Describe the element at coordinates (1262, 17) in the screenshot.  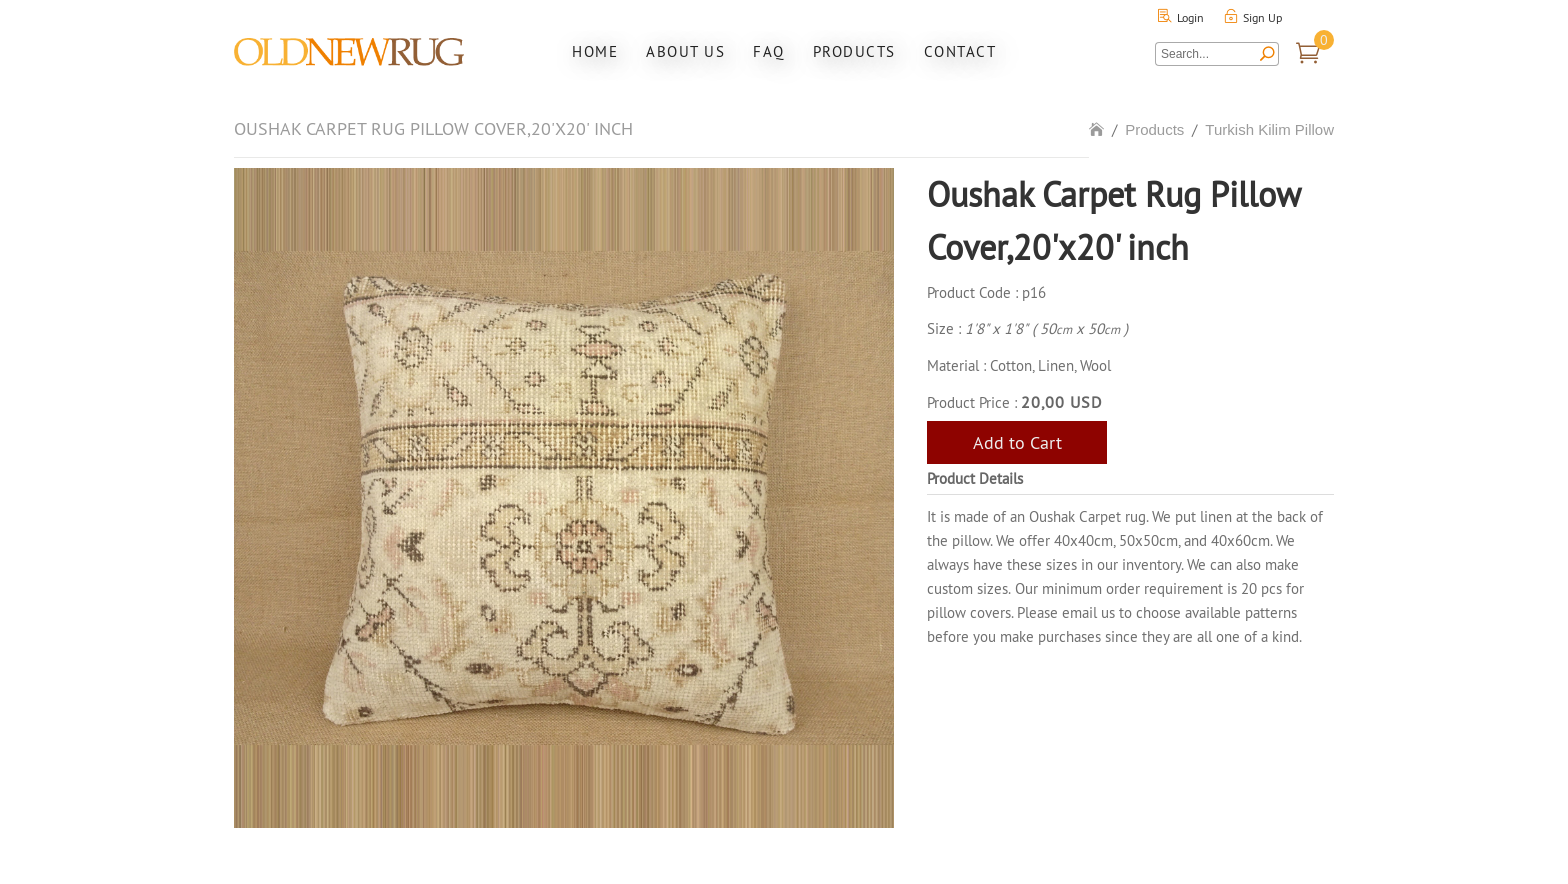
I see `Sign Up` at that location.